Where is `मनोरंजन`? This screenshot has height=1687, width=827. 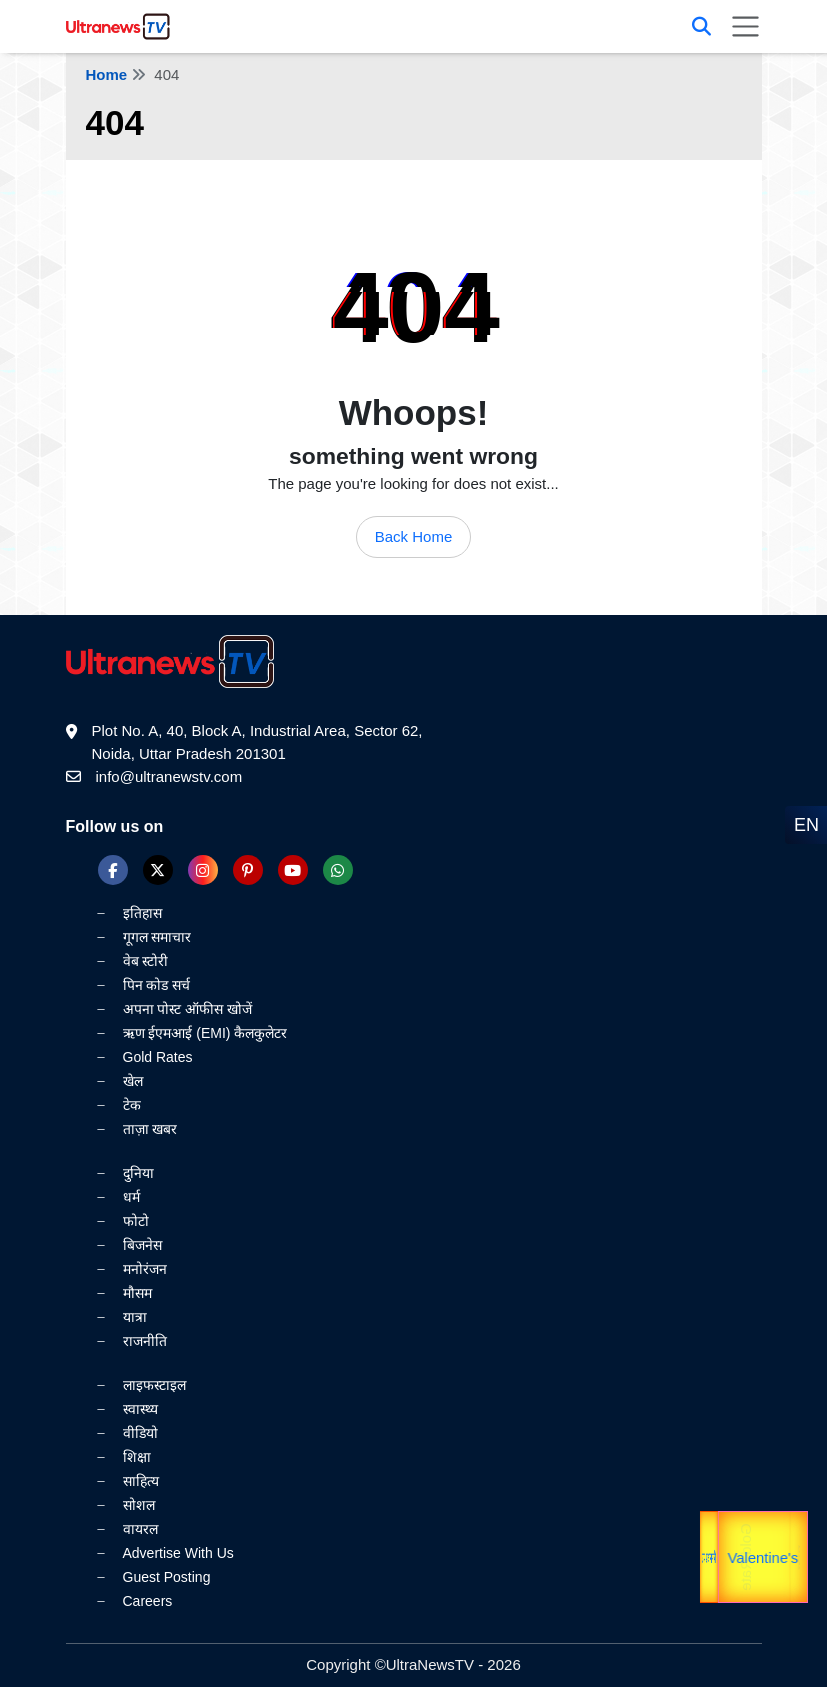
मनोरंजन is located at coordinates (145, 1269).